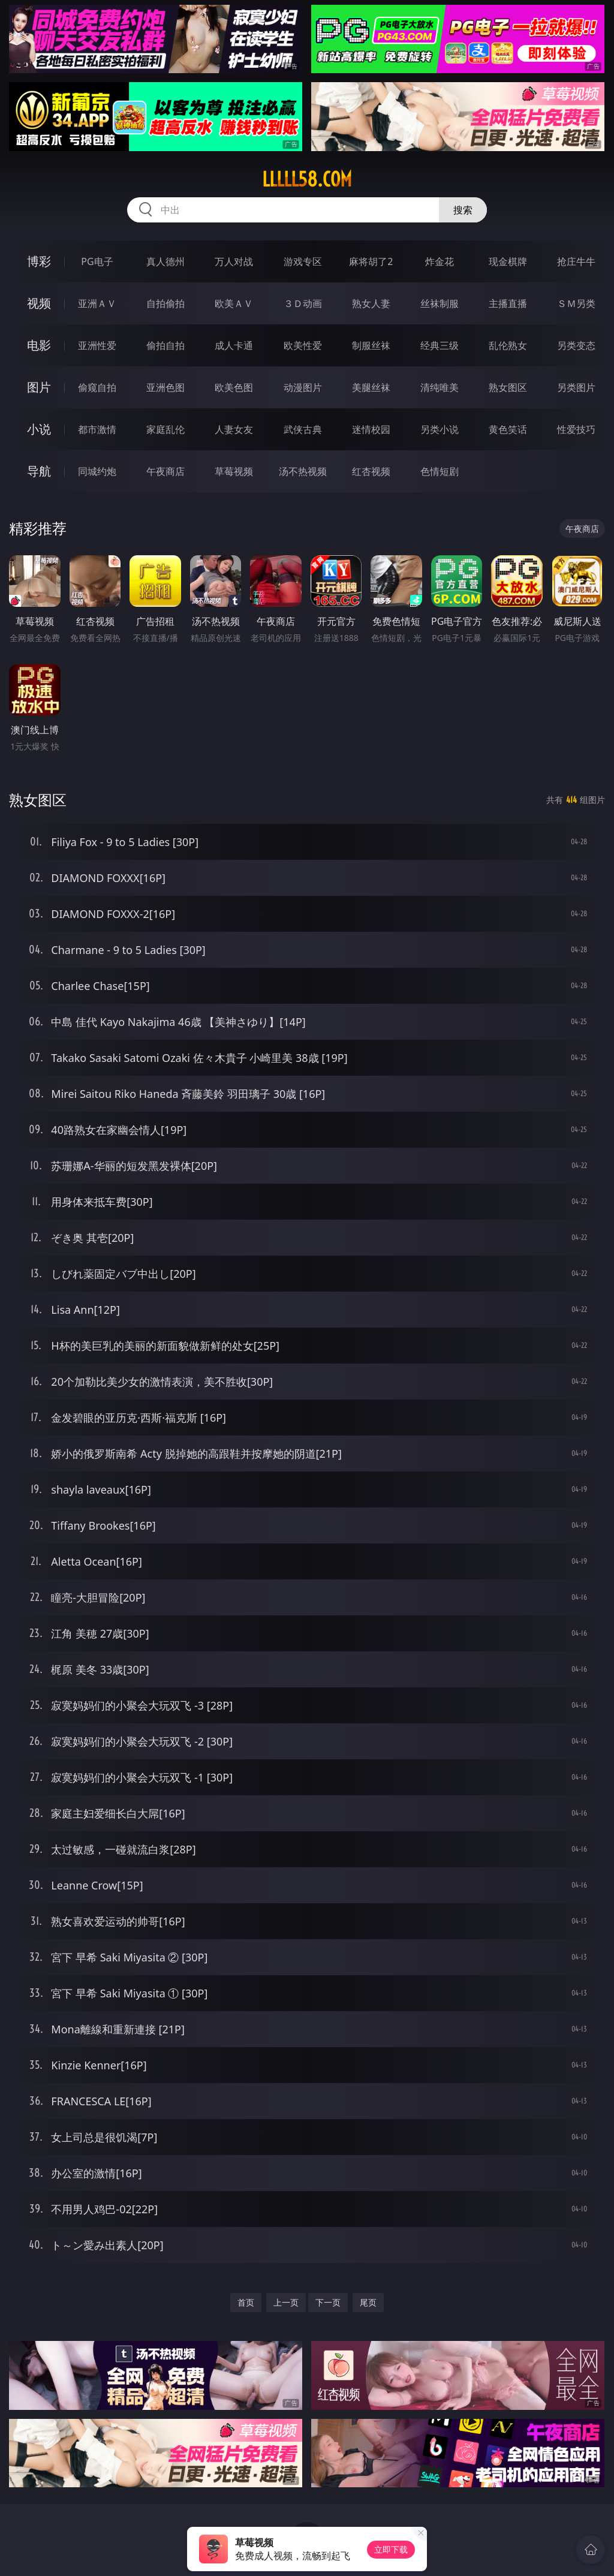  What do you see at coordinates (234, 345) in the screenshot?
I see `成人卡通` at bounding box center [234, 345].